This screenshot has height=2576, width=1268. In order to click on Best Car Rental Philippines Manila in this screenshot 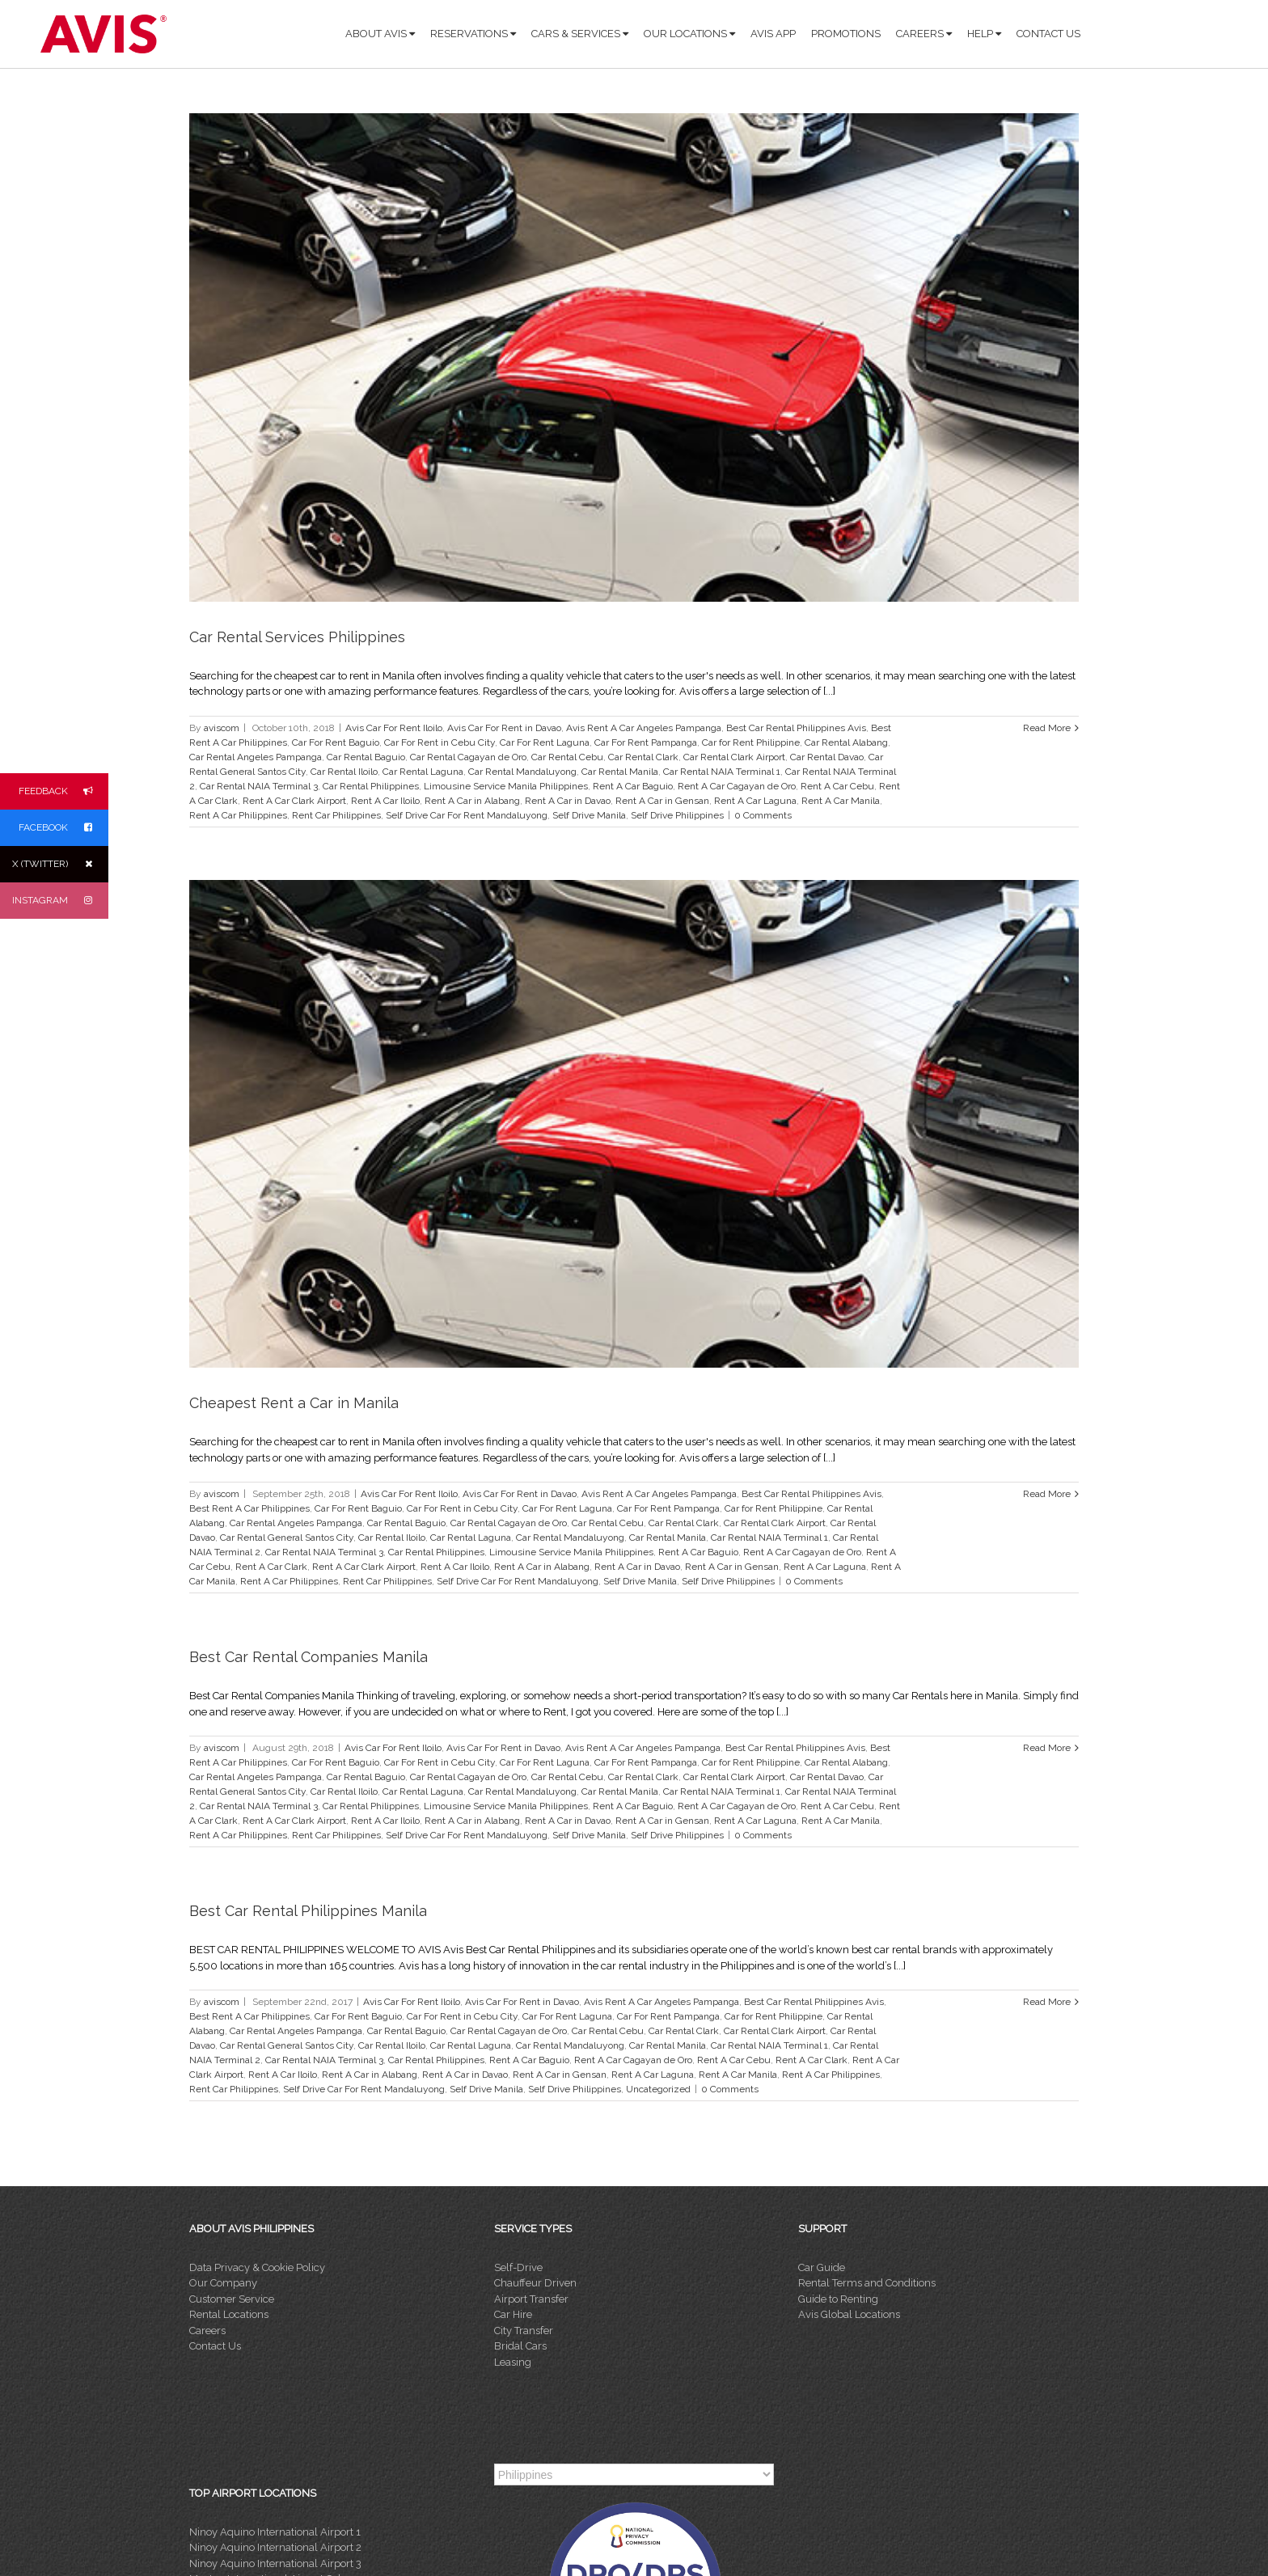, I will do `click(308, 1910)`.